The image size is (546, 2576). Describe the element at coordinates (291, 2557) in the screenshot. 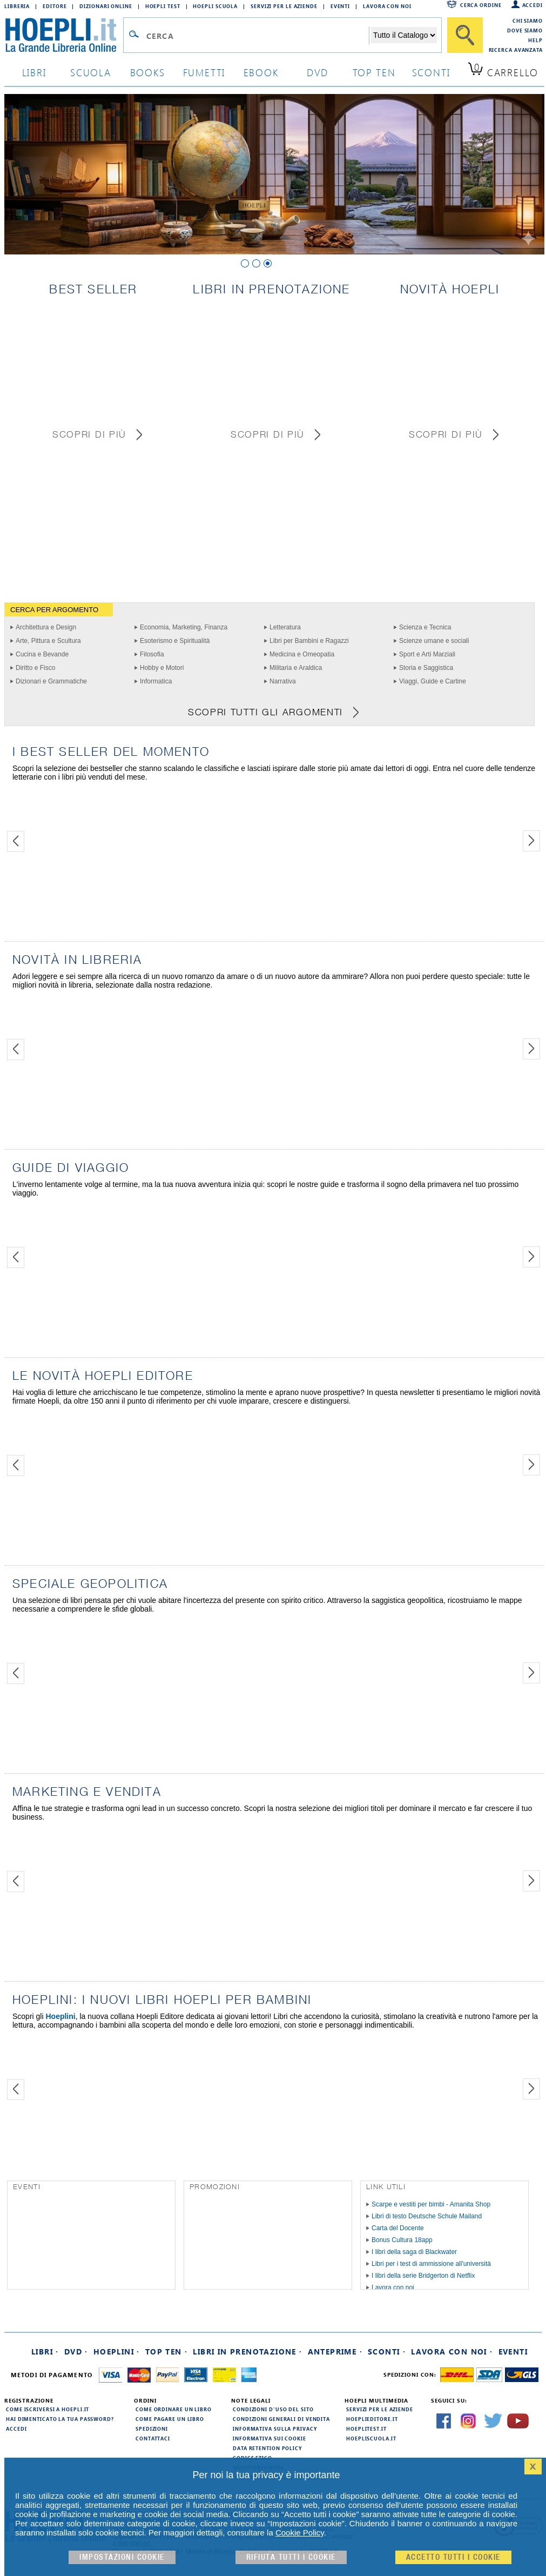

I see `Rifiuta Tutti i cookie` at that location.